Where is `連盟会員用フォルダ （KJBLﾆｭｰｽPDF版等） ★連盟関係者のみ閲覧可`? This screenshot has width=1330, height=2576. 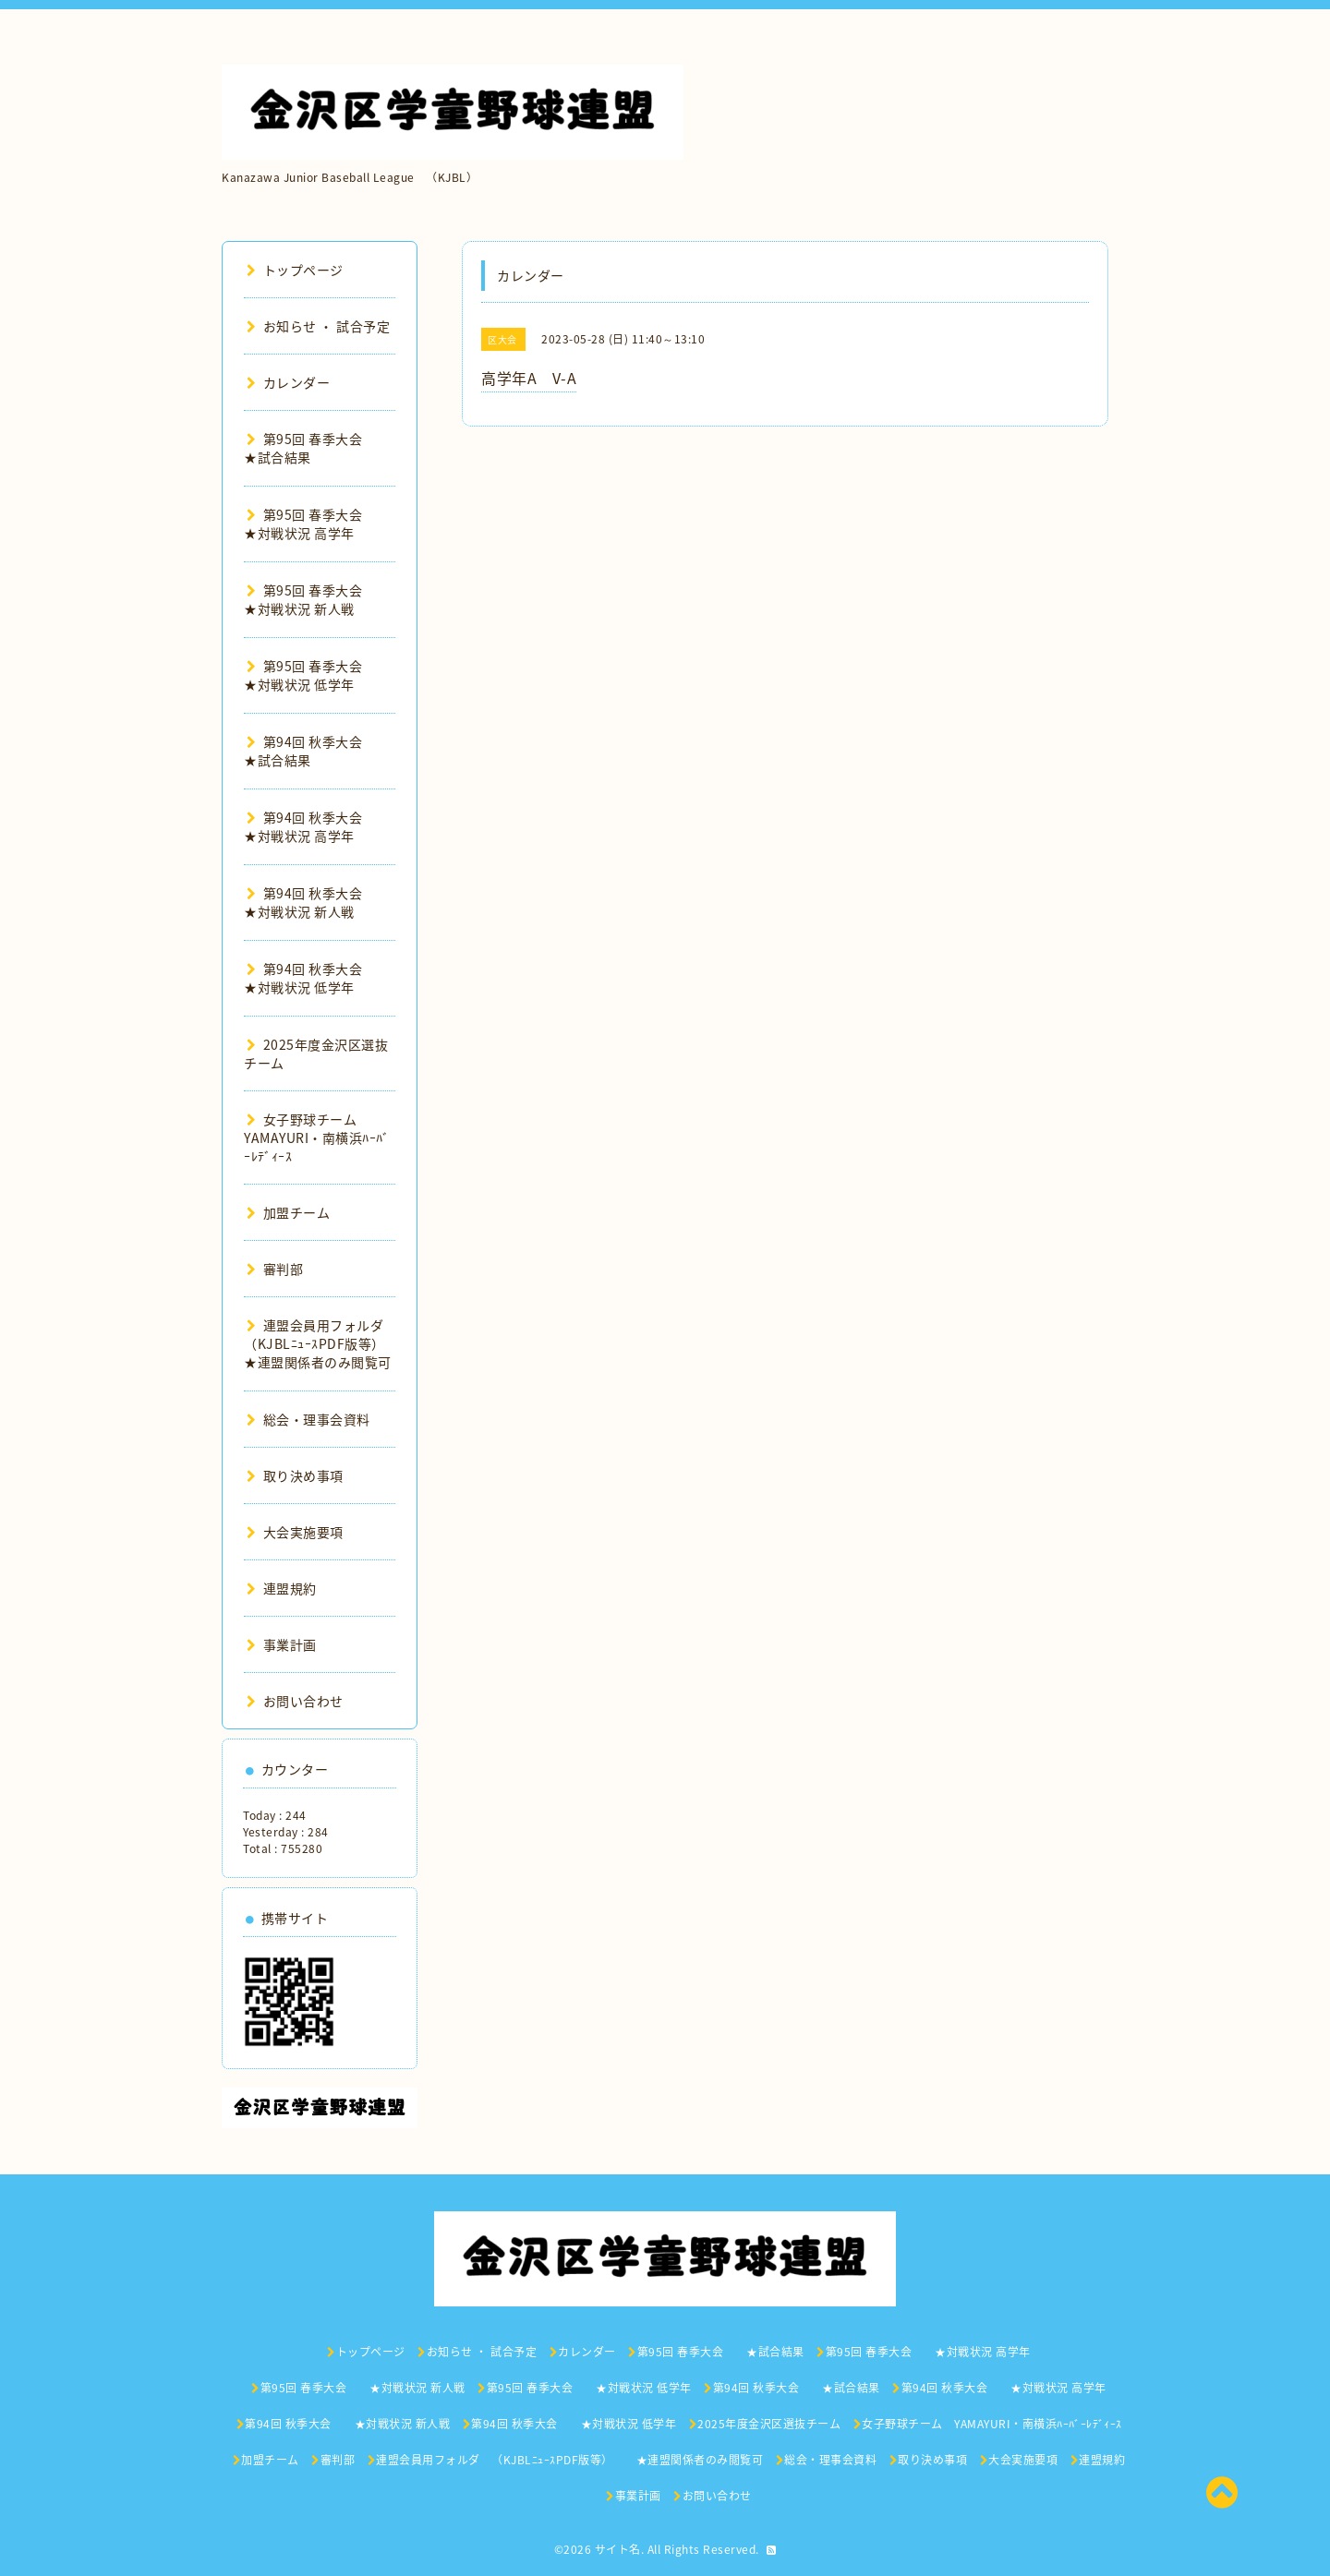
連盟会員用フォルダ （KJBLﾆｭｰｽPDF版等） ★連盟関係者のみ閲覧可 is located at coordinates (328, 1343).